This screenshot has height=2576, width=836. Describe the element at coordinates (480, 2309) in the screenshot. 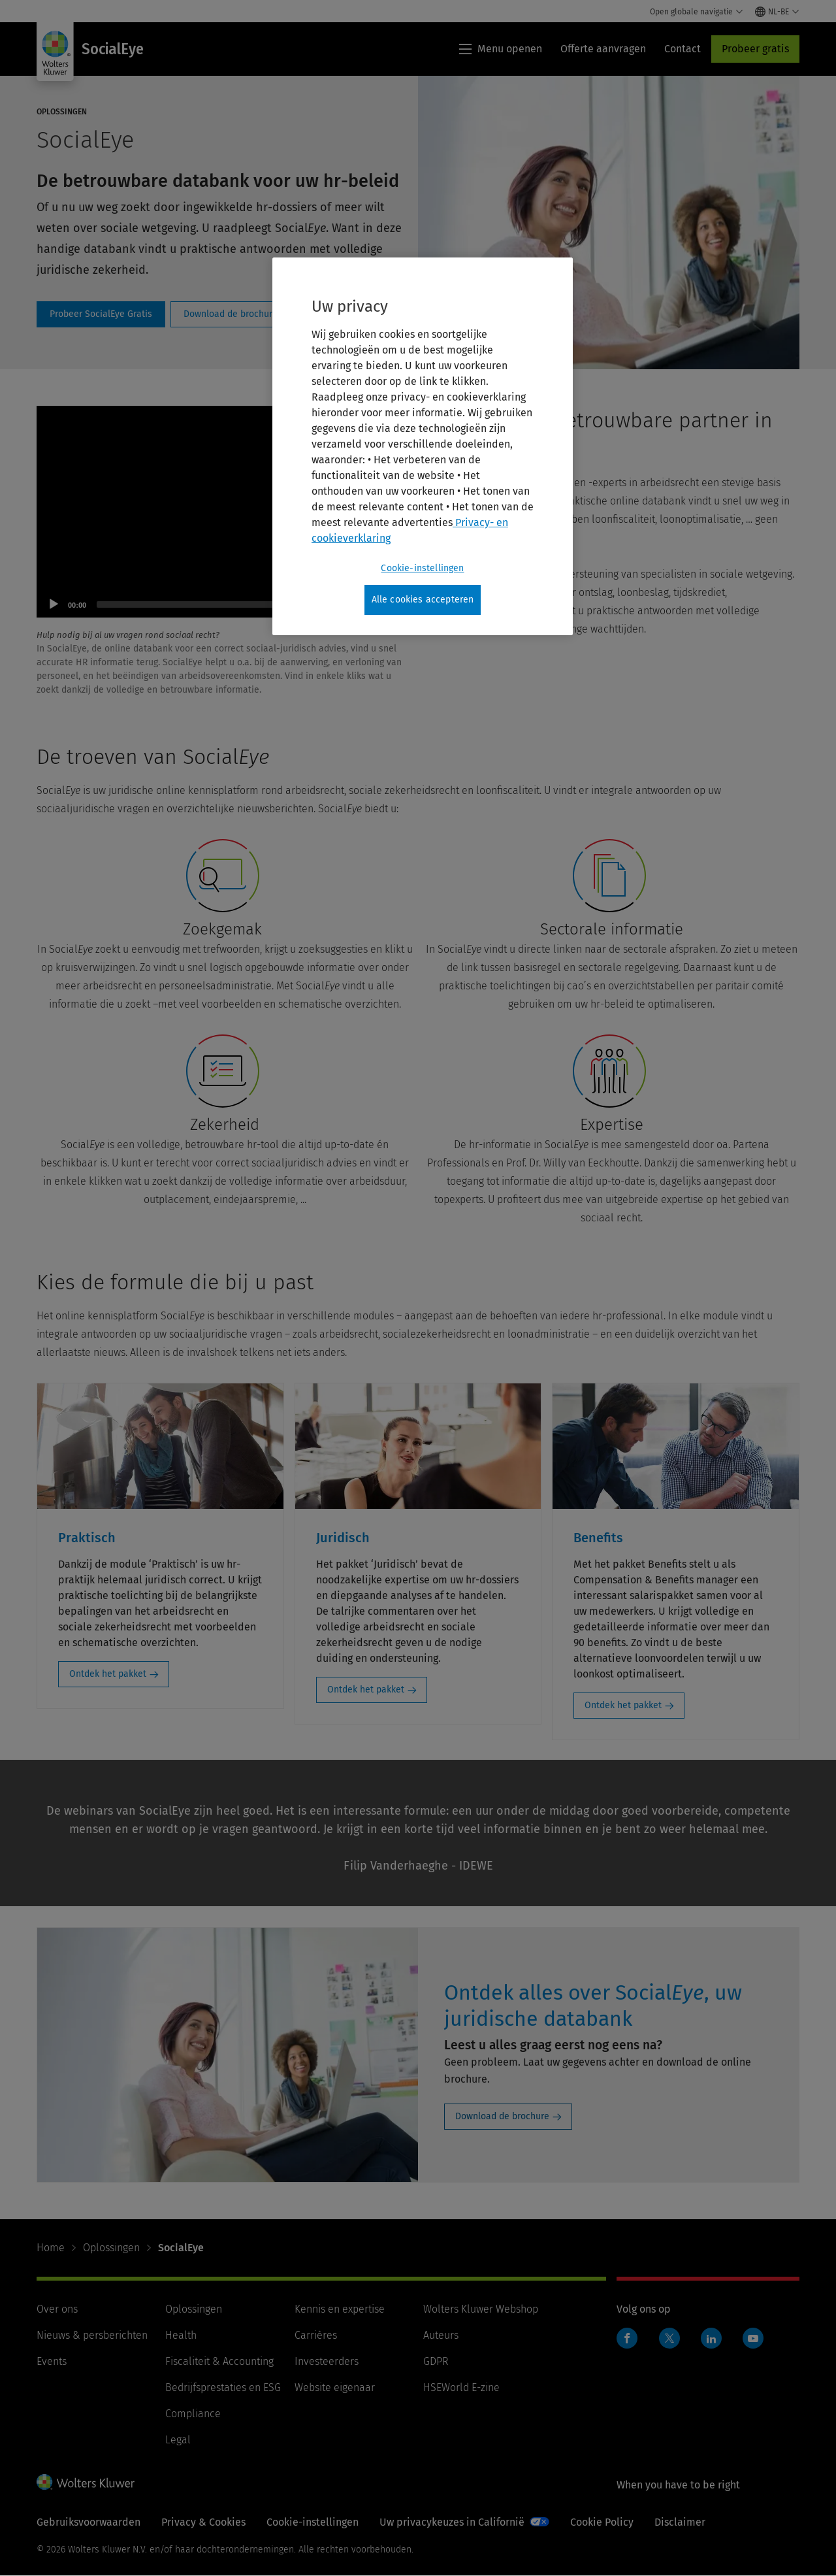

I see `Wolters Kluwer Webshop` at that location.